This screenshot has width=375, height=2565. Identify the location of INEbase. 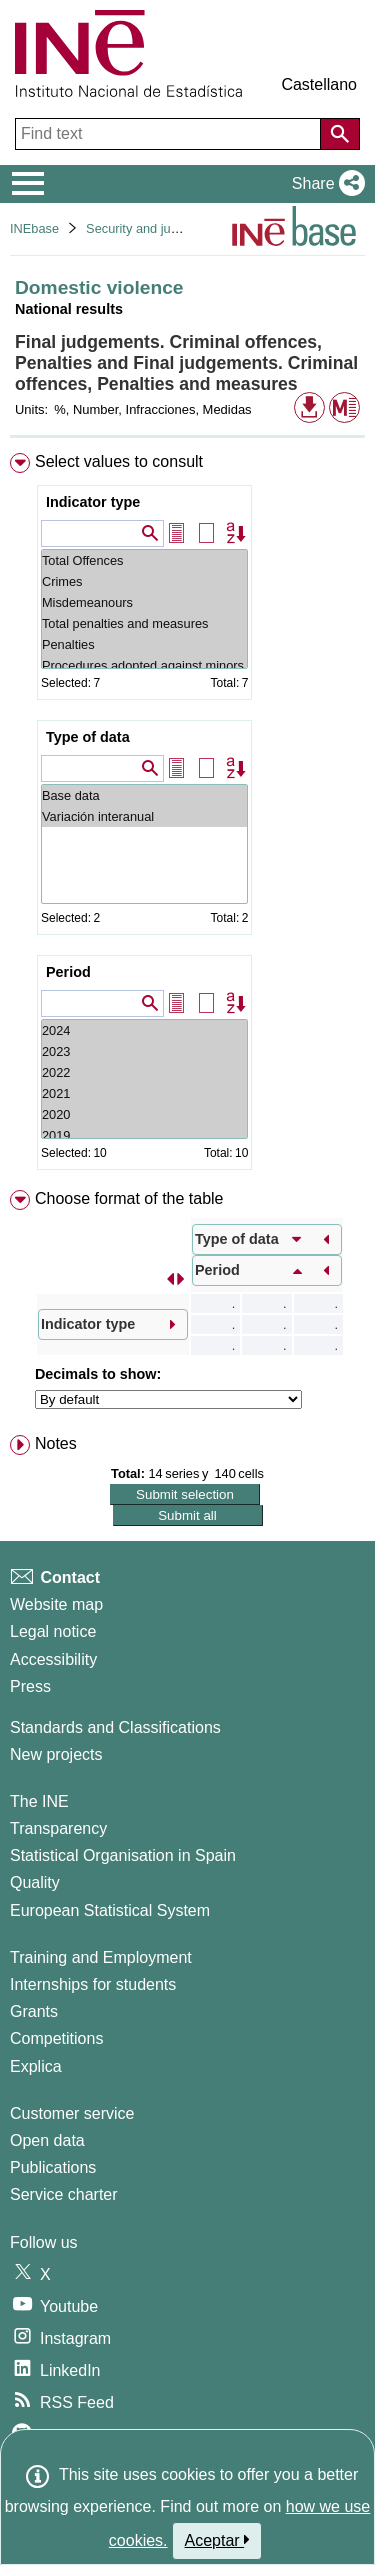
(34, 228).